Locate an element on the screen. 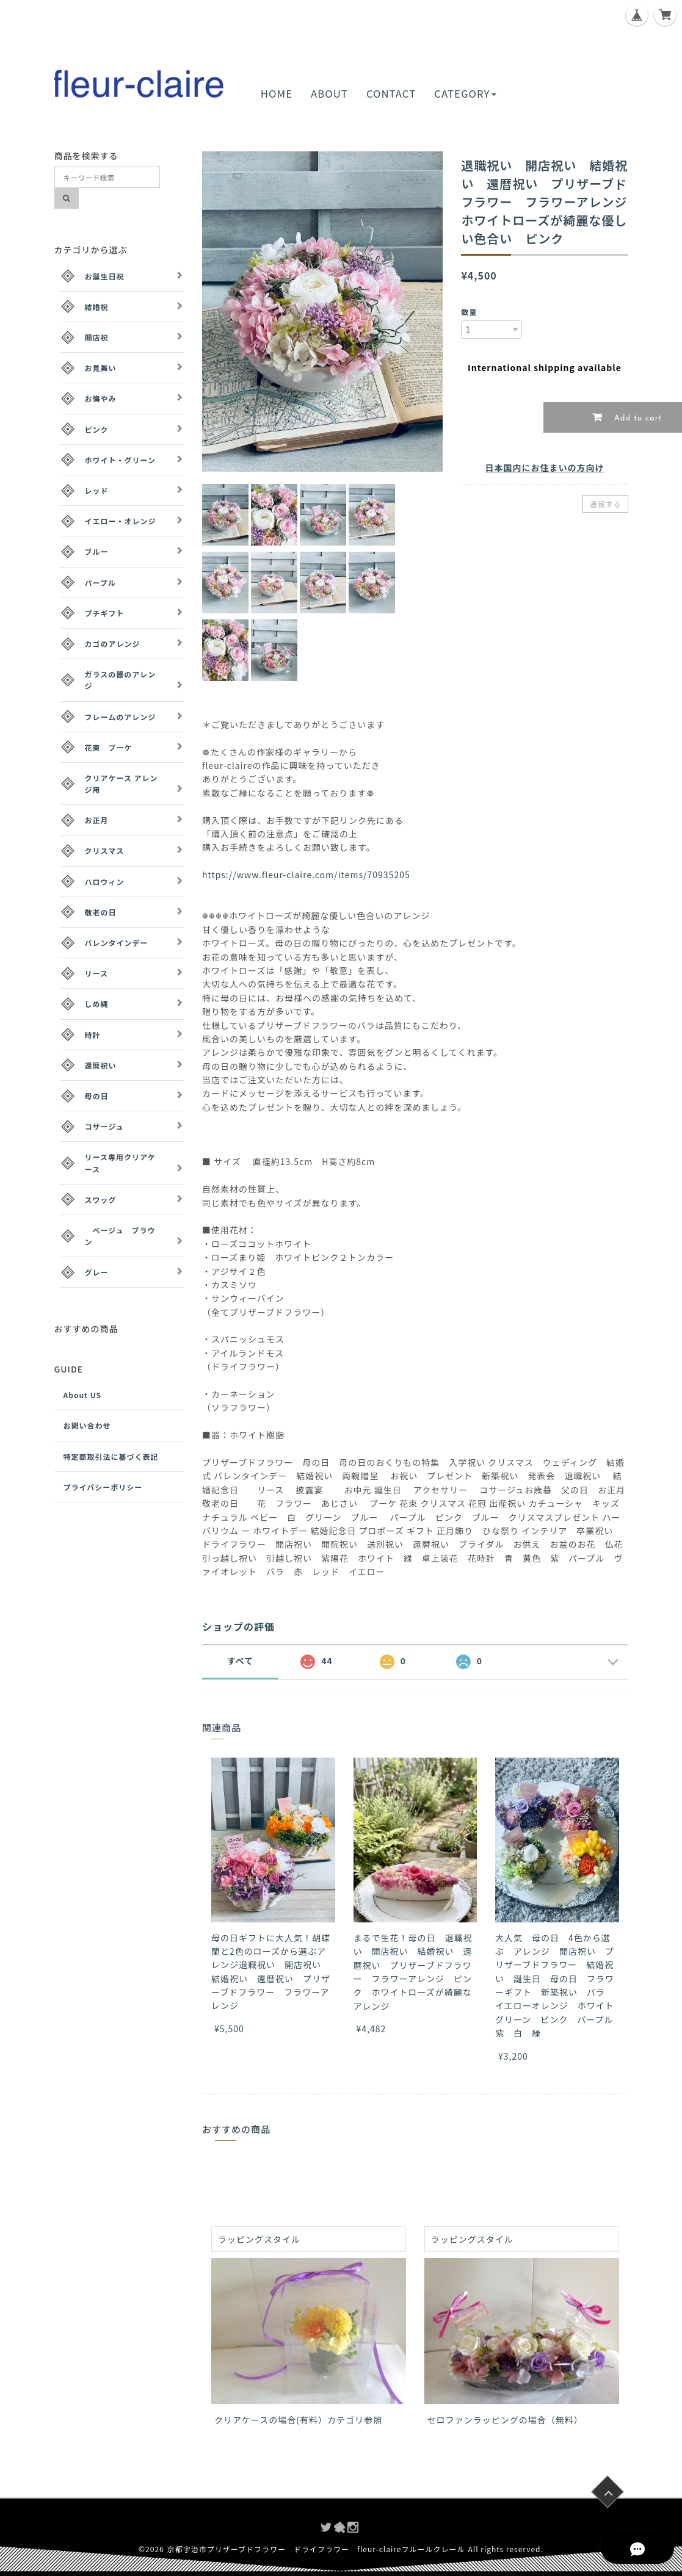  クリアケース アレンジ用 is located at coordinates (121, 784).